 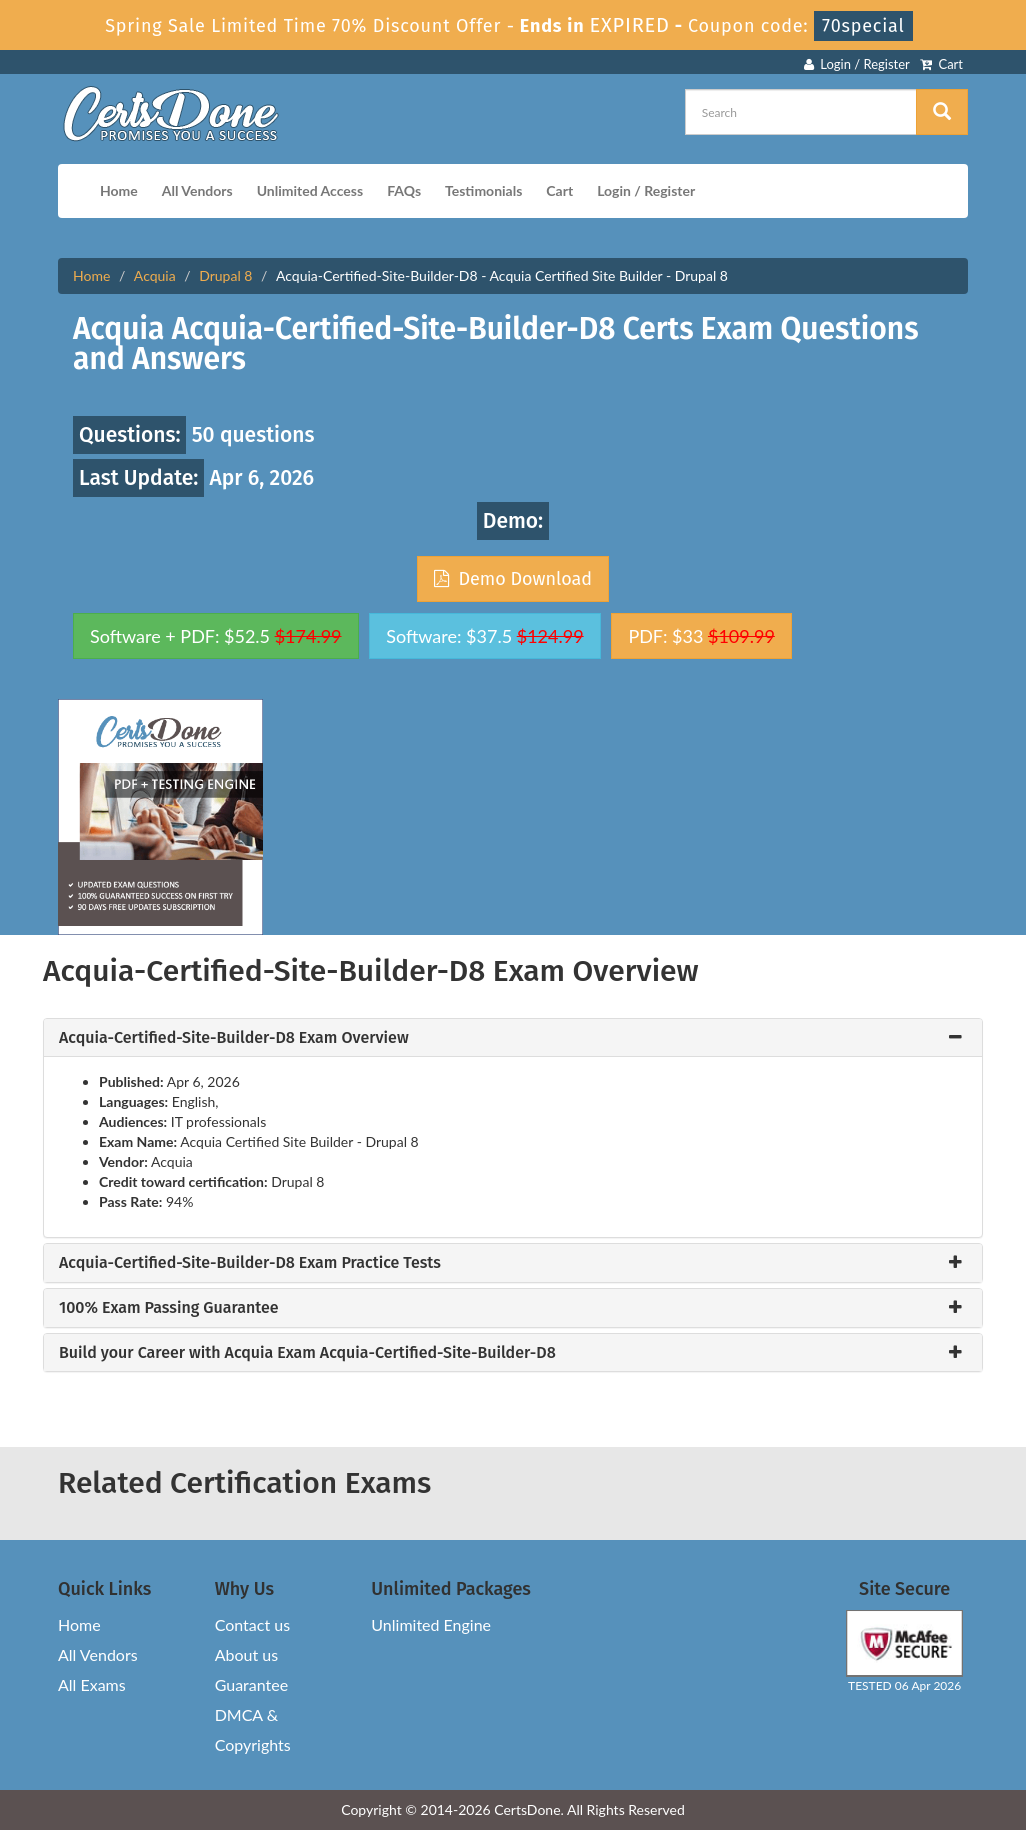 I want to click on Acquia-Certified-Site-Builder-D8 Exam Practice Tests, so click(x=250, y=1263).